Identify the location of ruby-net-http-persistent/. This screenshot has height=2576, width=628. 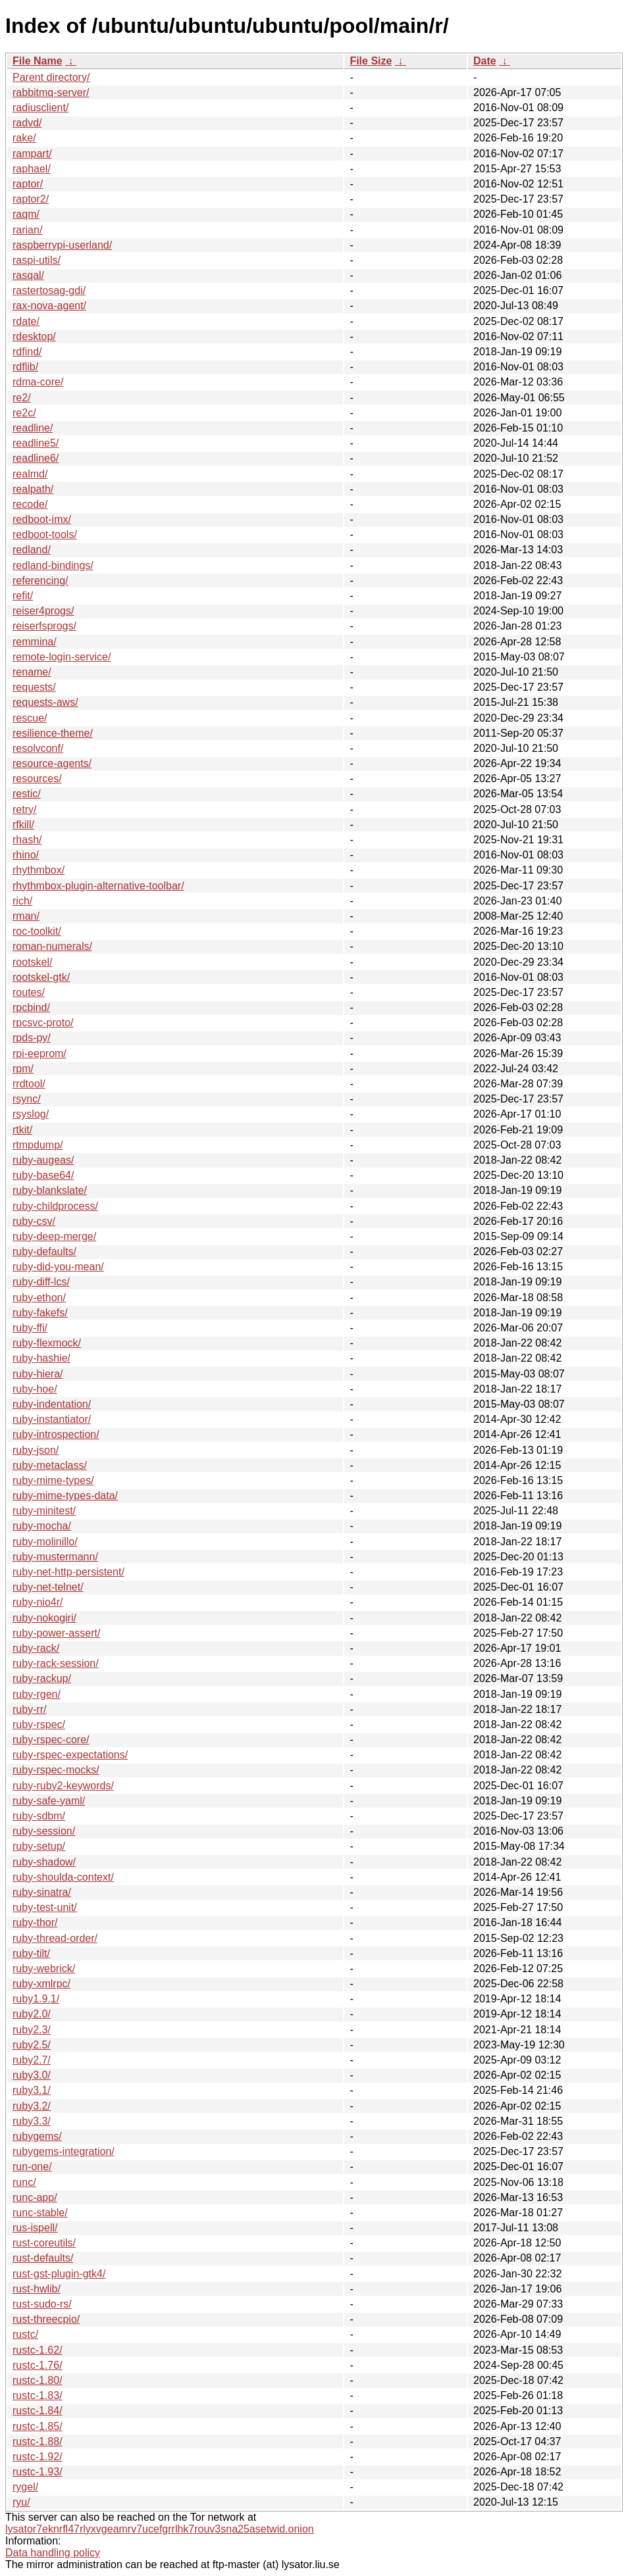
(68, 1571).